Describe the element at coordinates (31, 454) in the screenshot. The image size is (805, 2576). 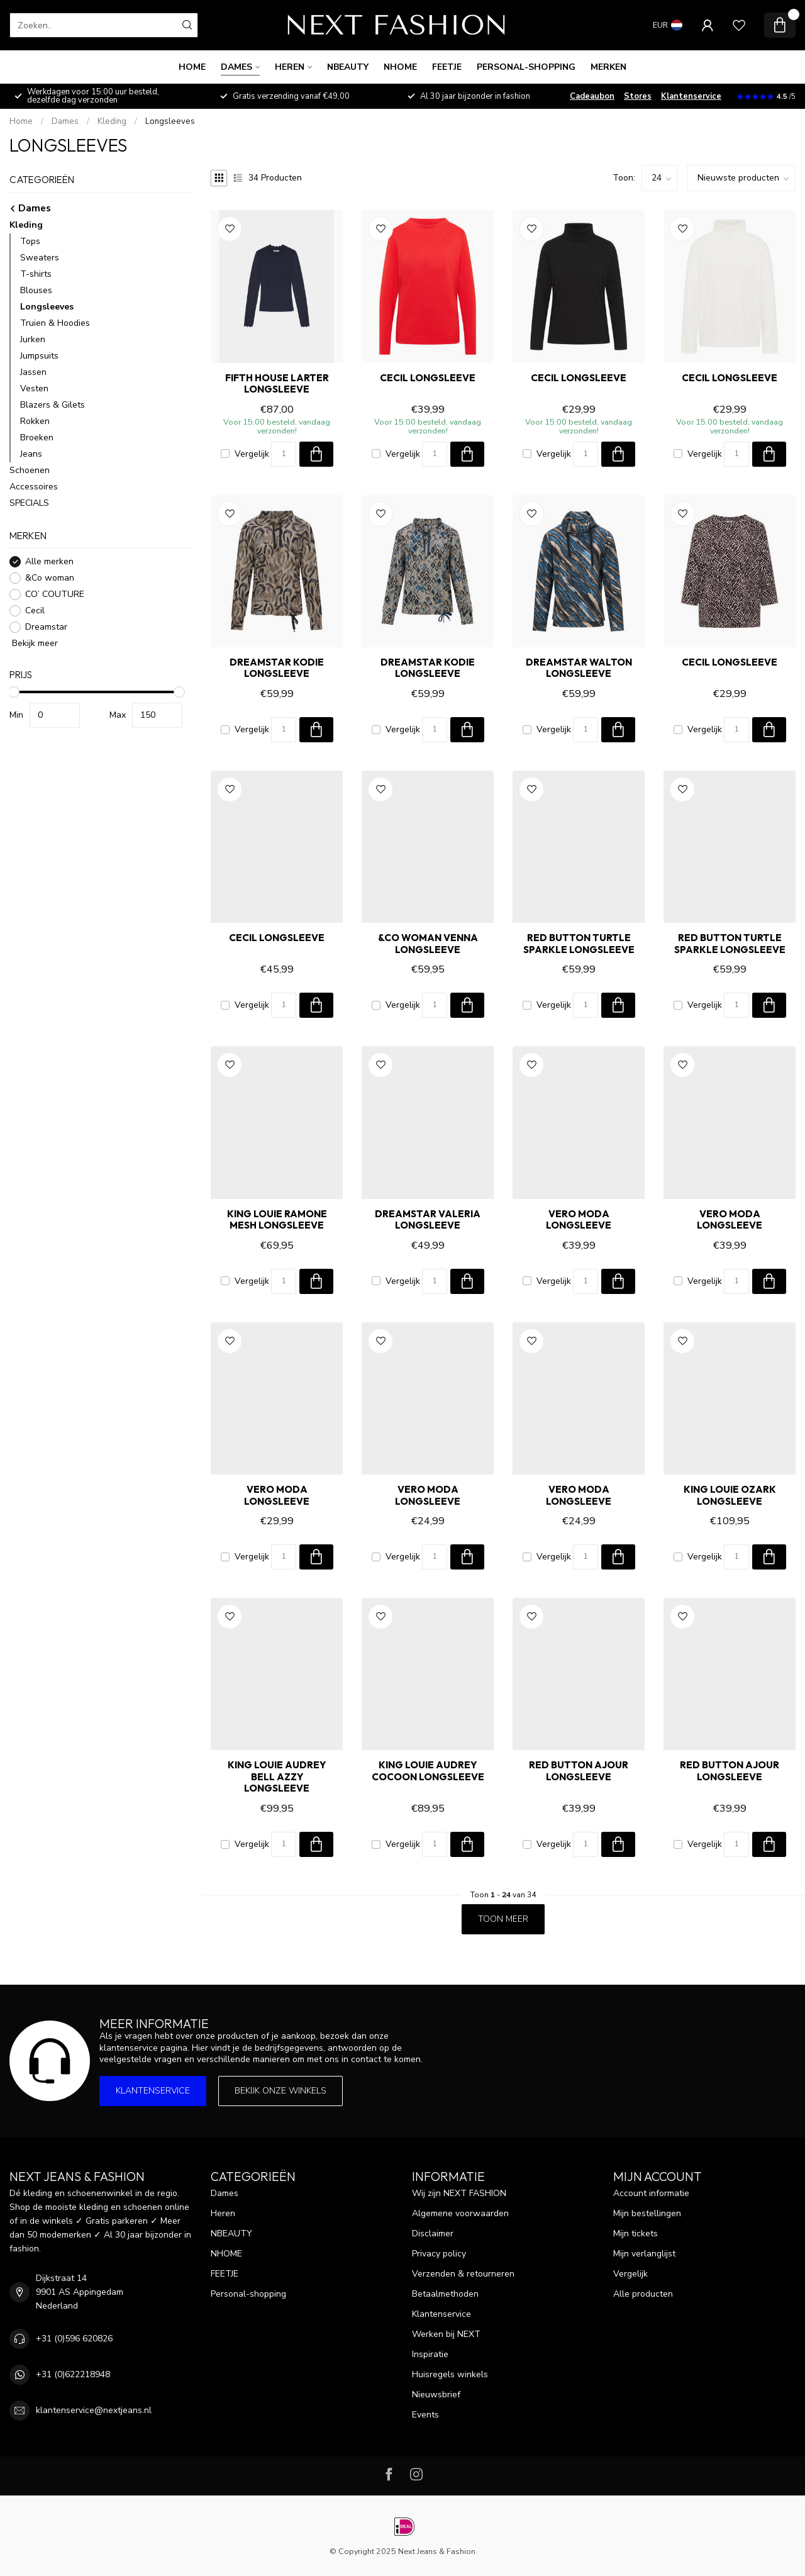
I see `Jeans` at that location.